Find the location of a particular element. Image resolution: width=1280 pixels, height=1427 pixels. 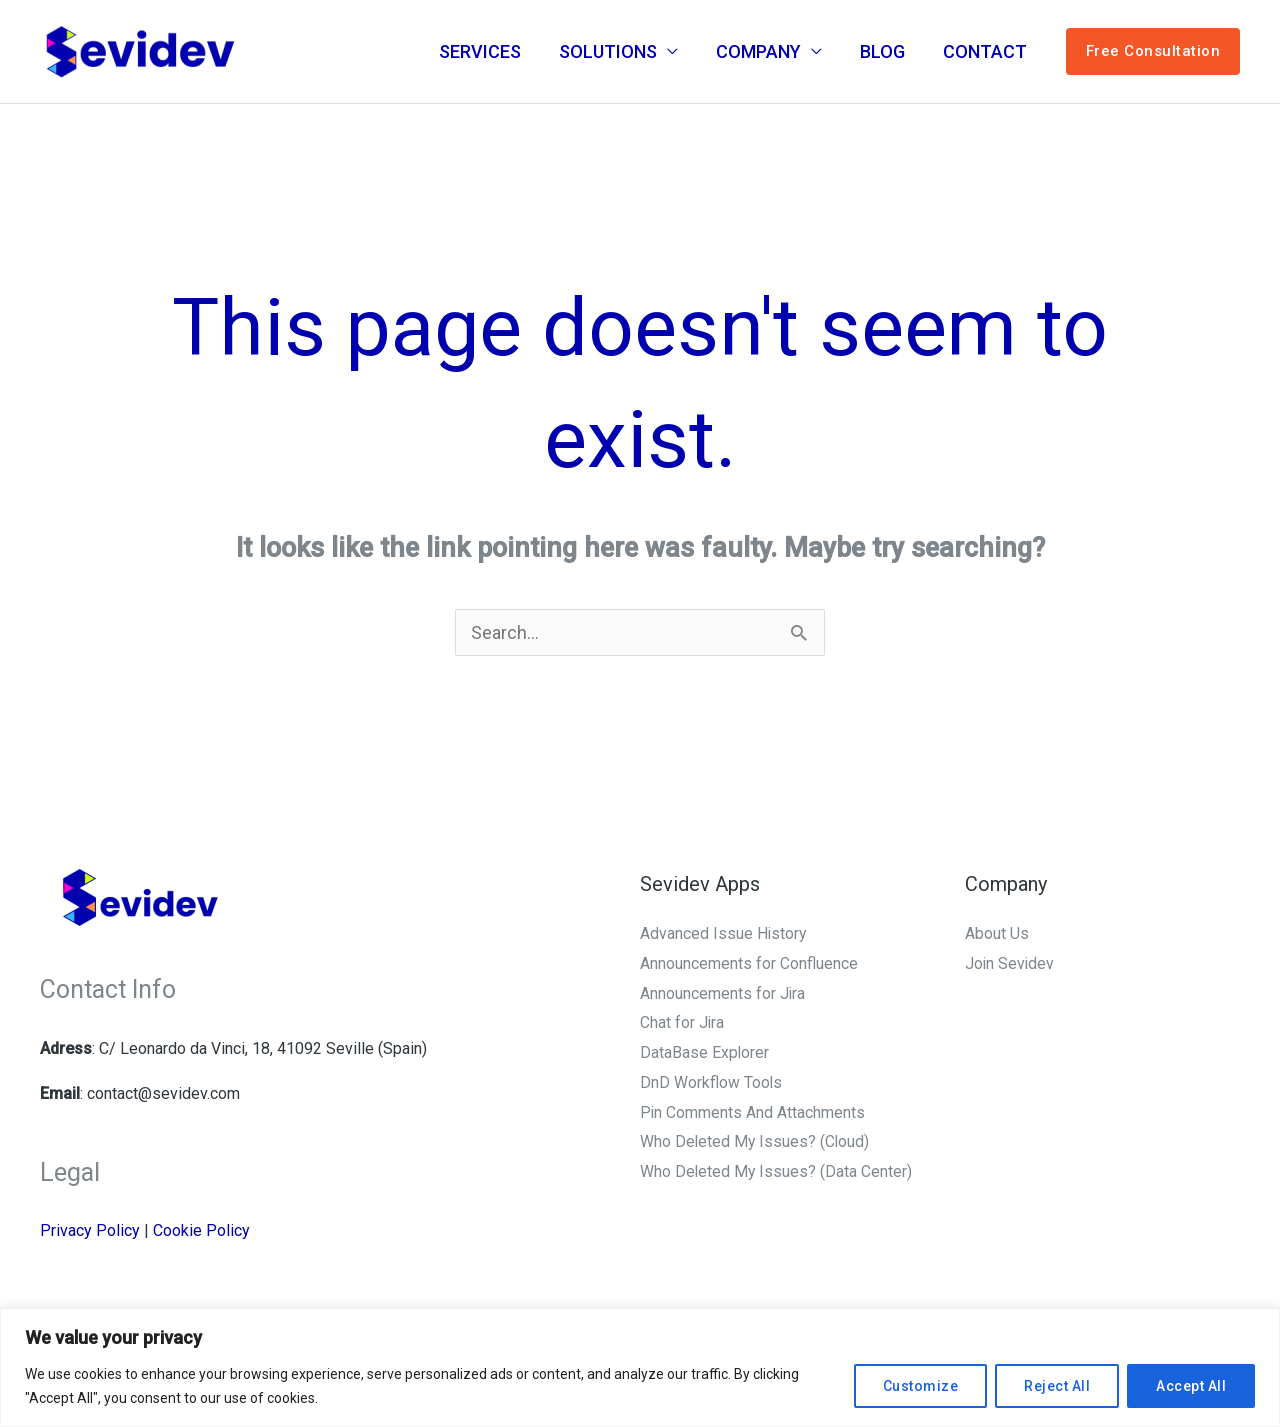

Accept All is located at coordinates (1191, 1386).